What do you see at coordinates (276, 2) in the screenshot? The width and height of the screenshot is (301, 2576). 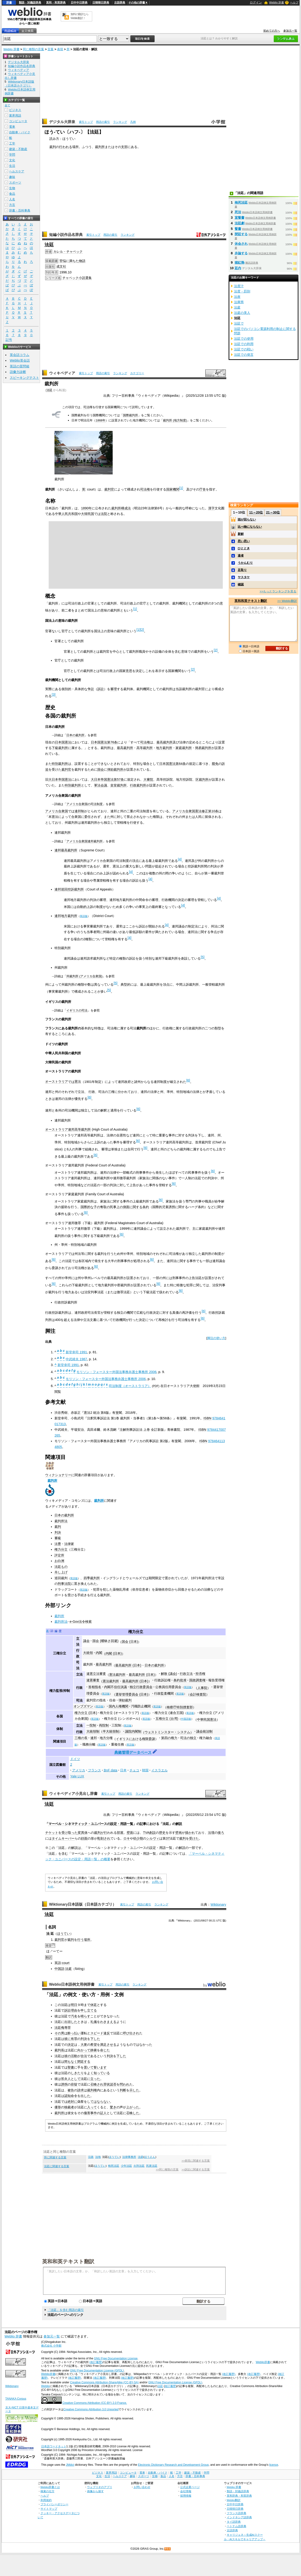 I see `Weblio 辞書` at bounding box center [276, 2].